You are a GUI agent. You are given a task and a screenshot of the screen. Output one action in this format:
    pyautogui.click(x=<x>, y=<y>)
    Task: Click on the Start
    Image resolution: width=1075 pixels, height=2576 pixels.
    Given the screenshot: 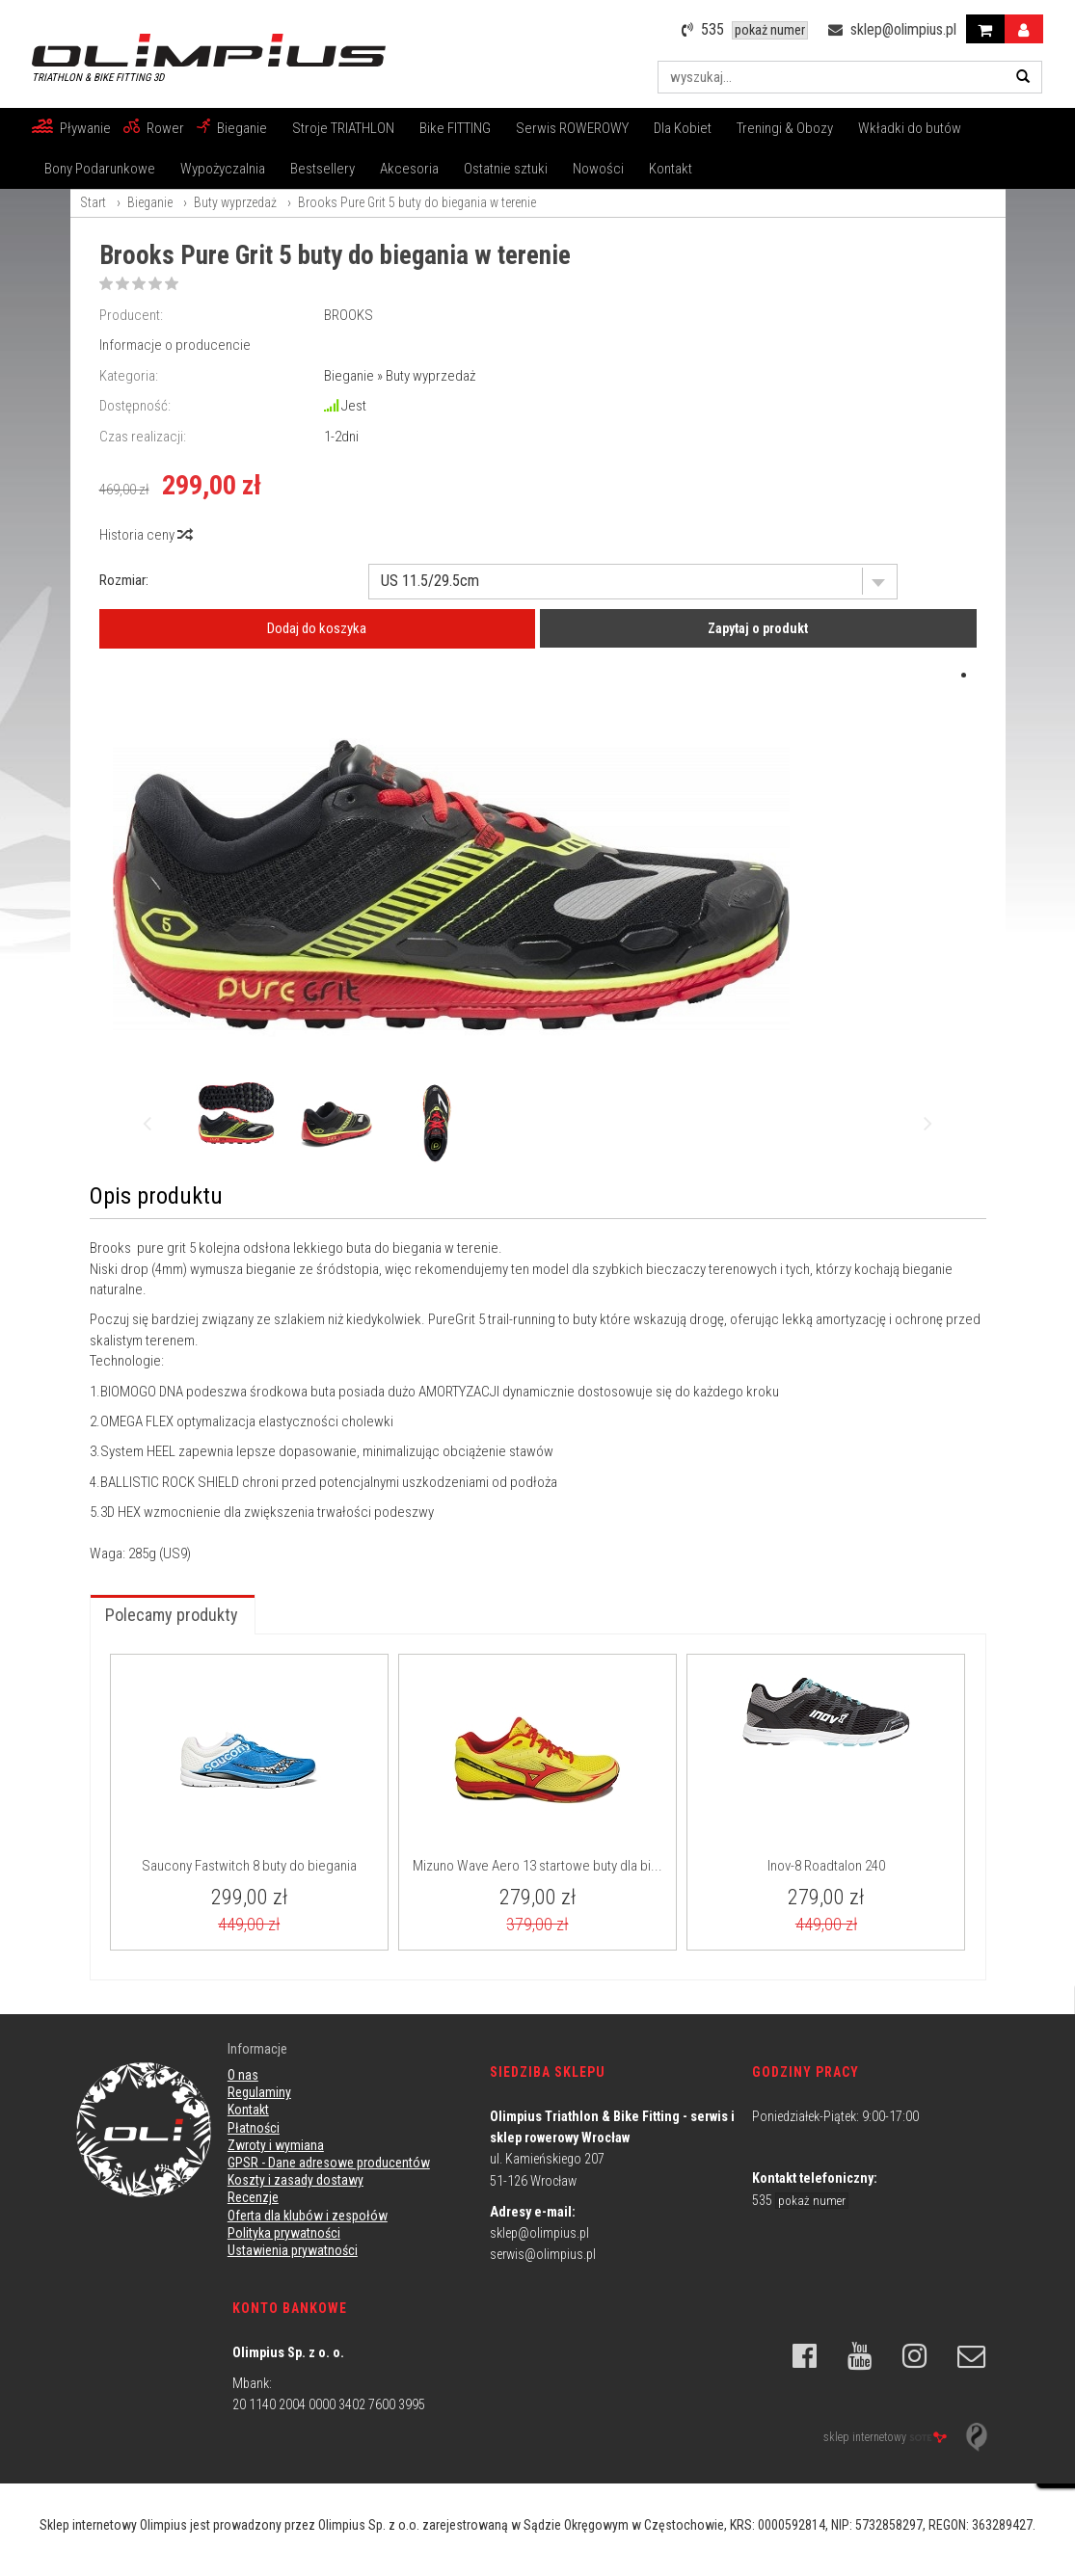 What is the action you would take?
    pyautogui.click(x=93, y=202)
    